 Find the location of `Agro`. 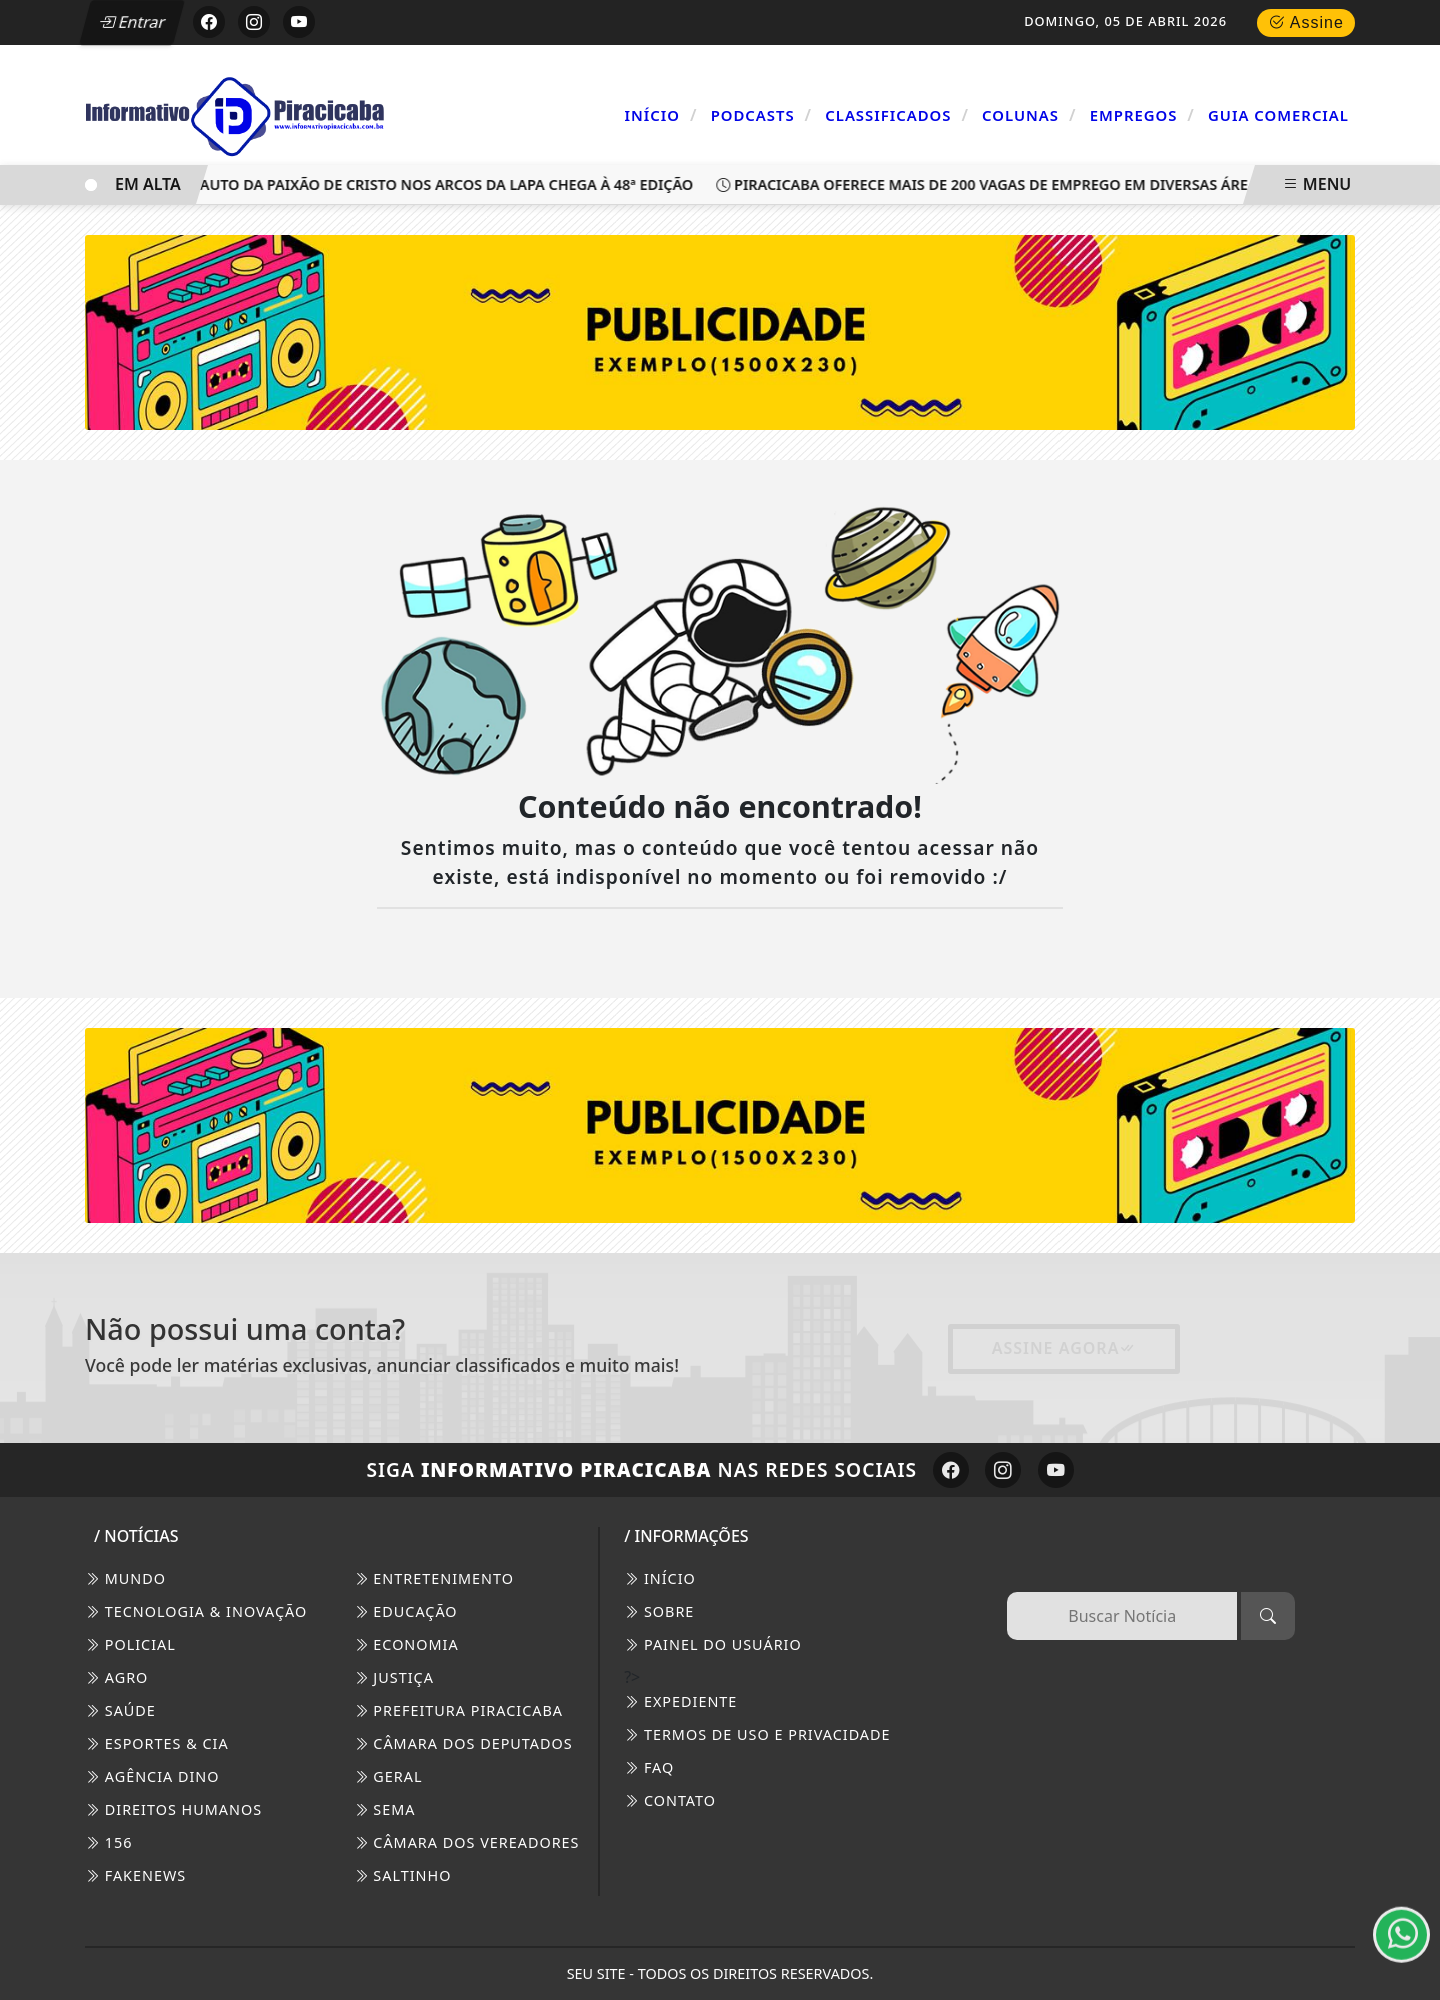

Agro is located at coordinates (116, 1677).